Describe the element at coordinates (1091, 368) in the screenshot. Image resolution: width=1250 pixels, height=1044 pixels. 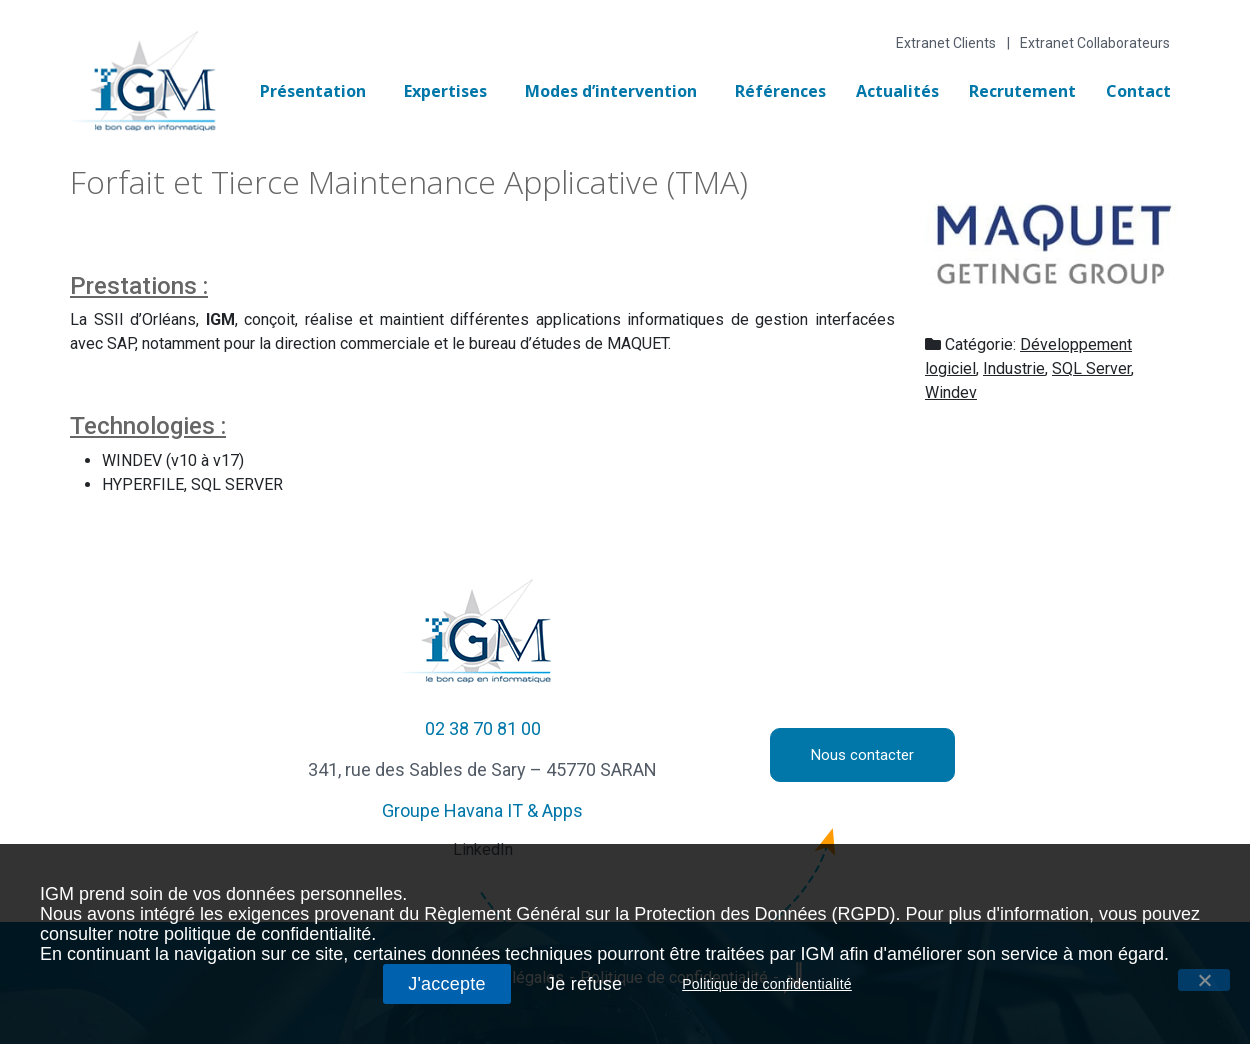
I see `SQL Server` at that location.